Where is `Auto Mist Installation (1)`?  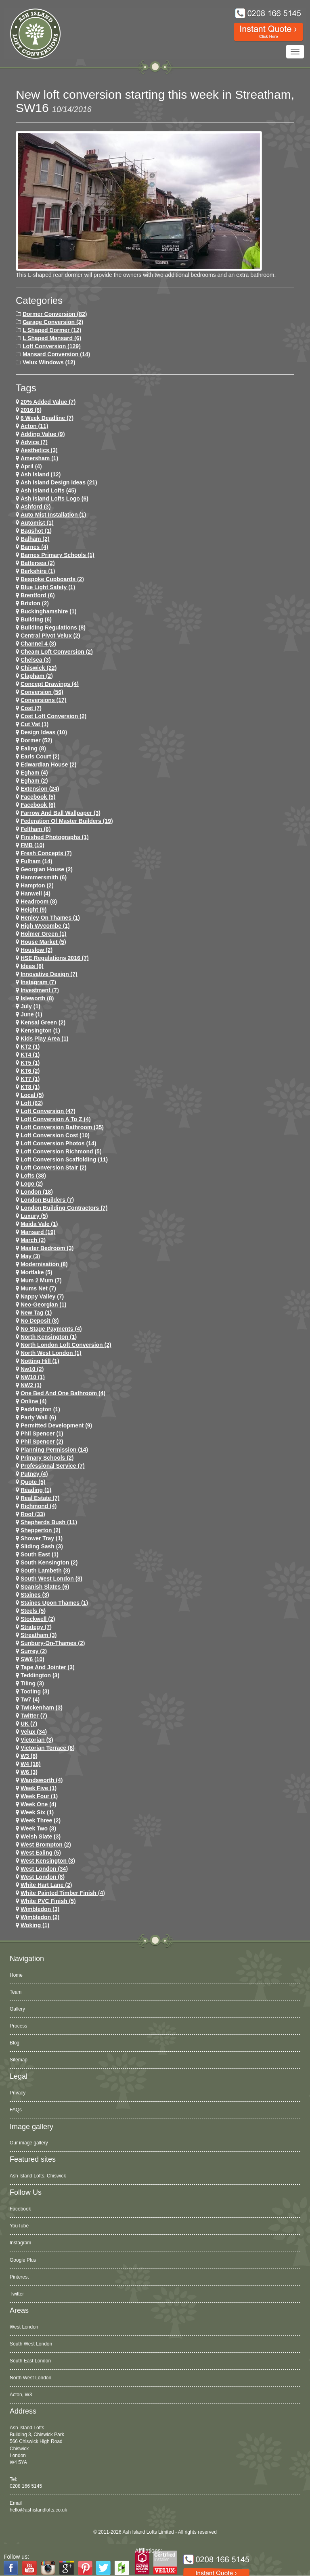 Auto Mist Installation (1) is located at coordinates (53, 514).